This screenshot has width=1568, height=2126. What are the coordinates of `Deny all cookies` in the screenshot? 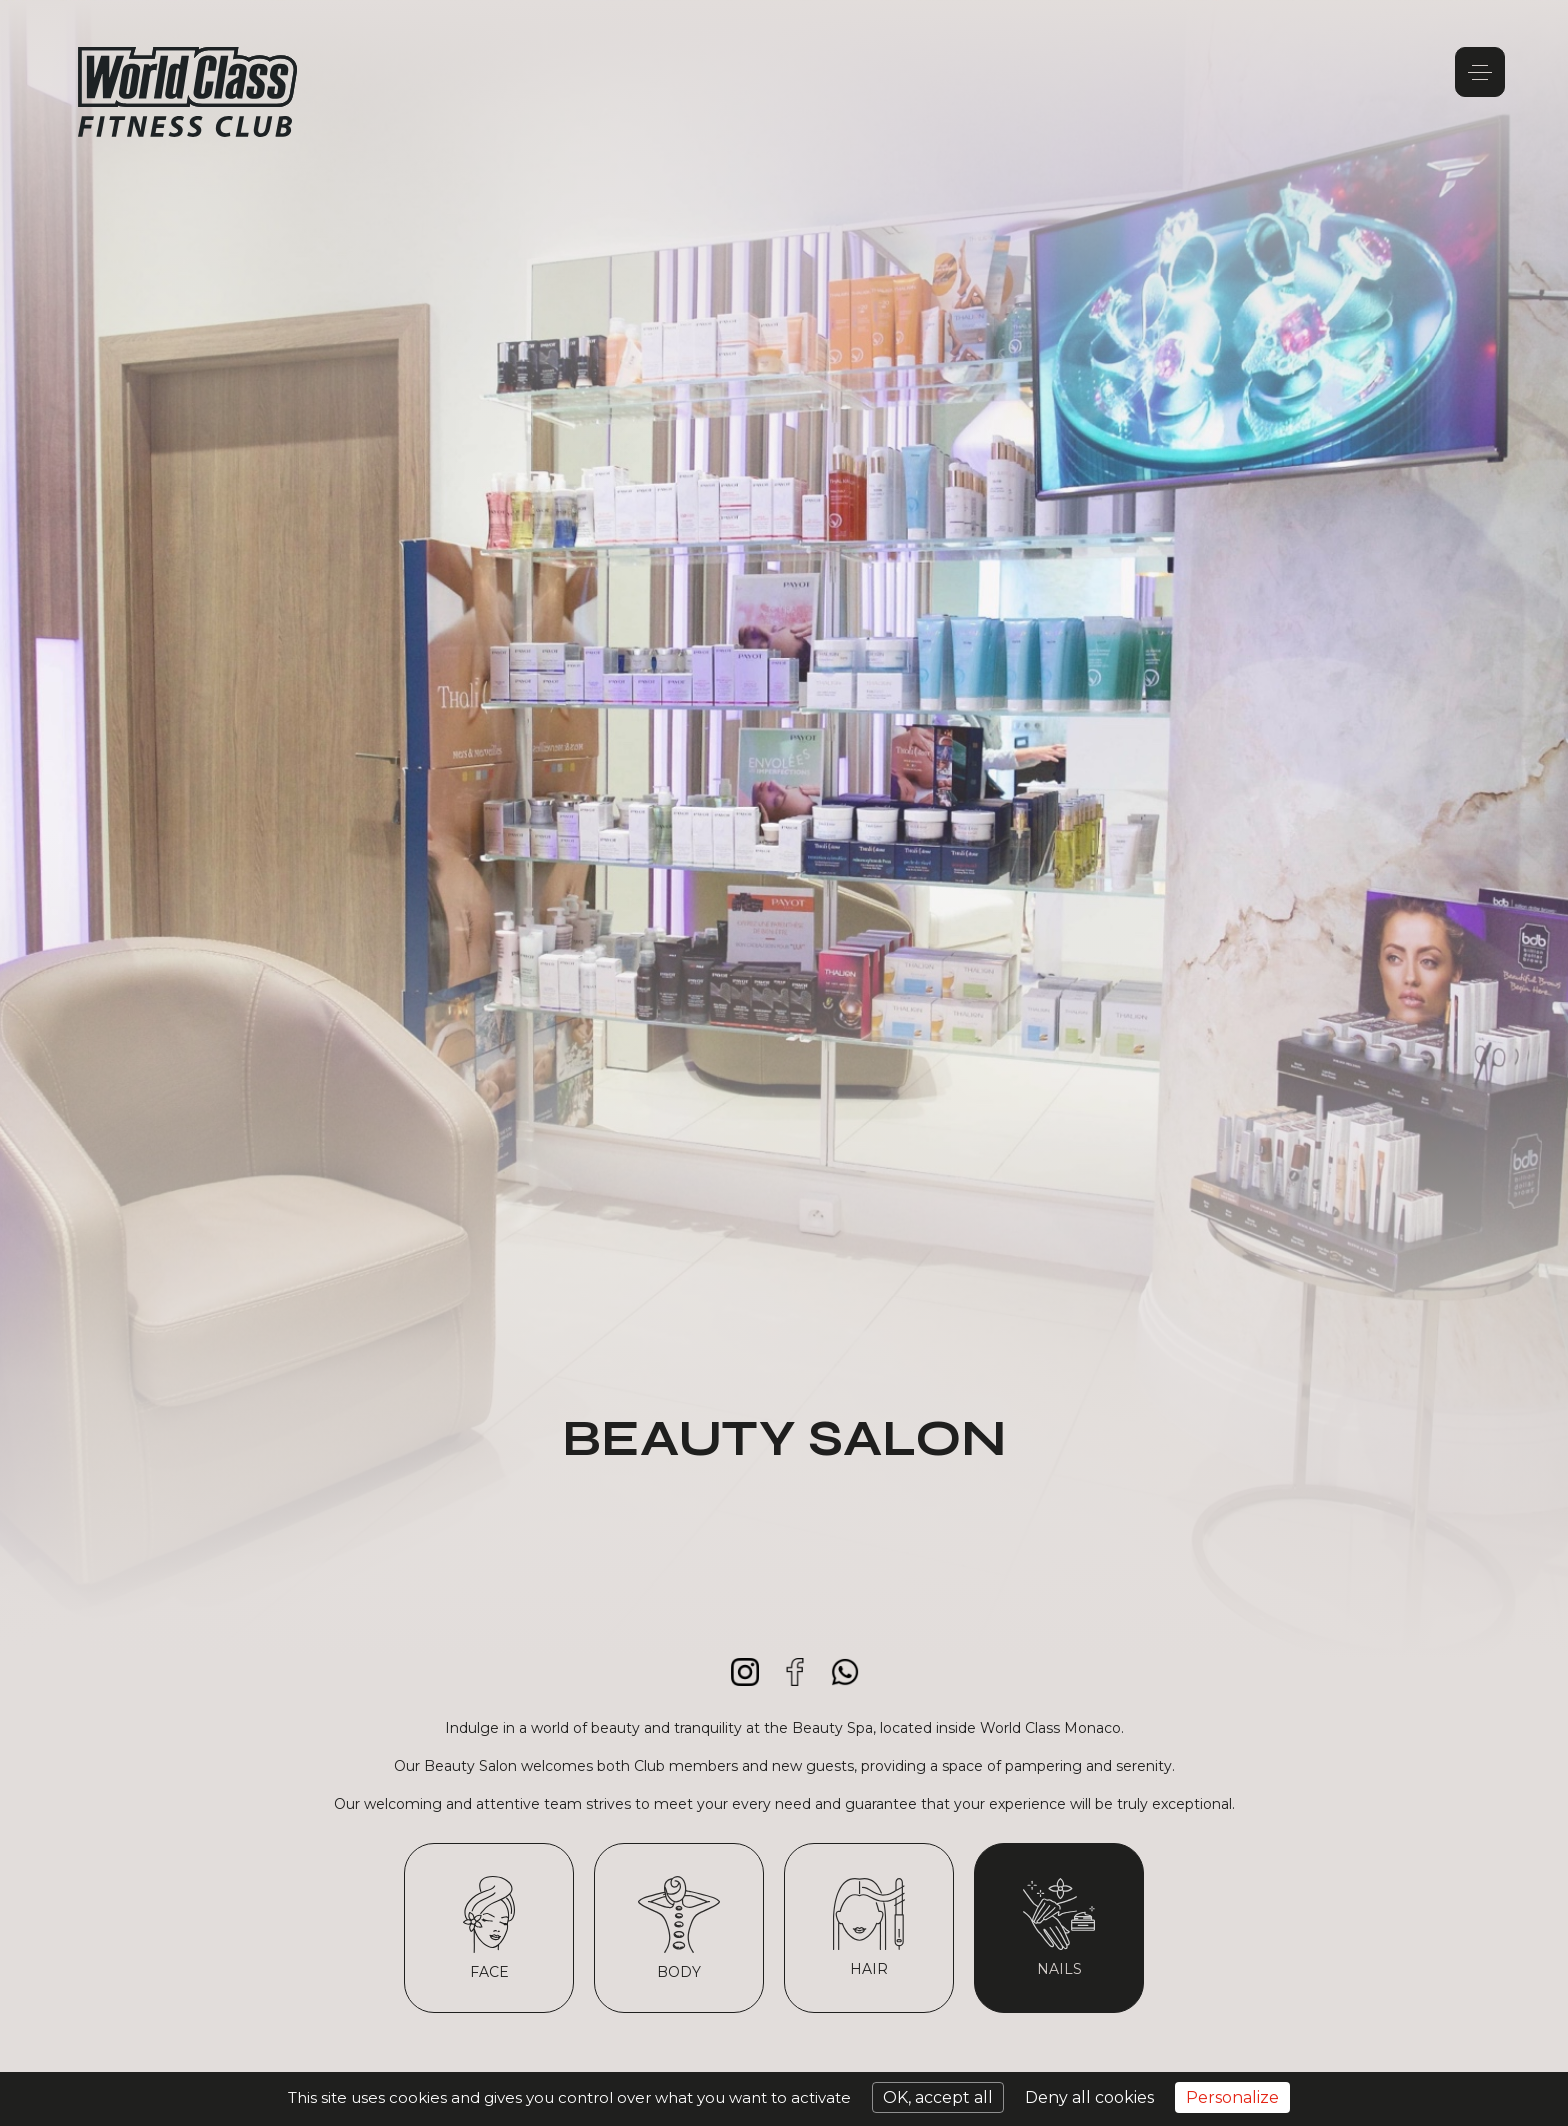 It's located at (1089, 2097).